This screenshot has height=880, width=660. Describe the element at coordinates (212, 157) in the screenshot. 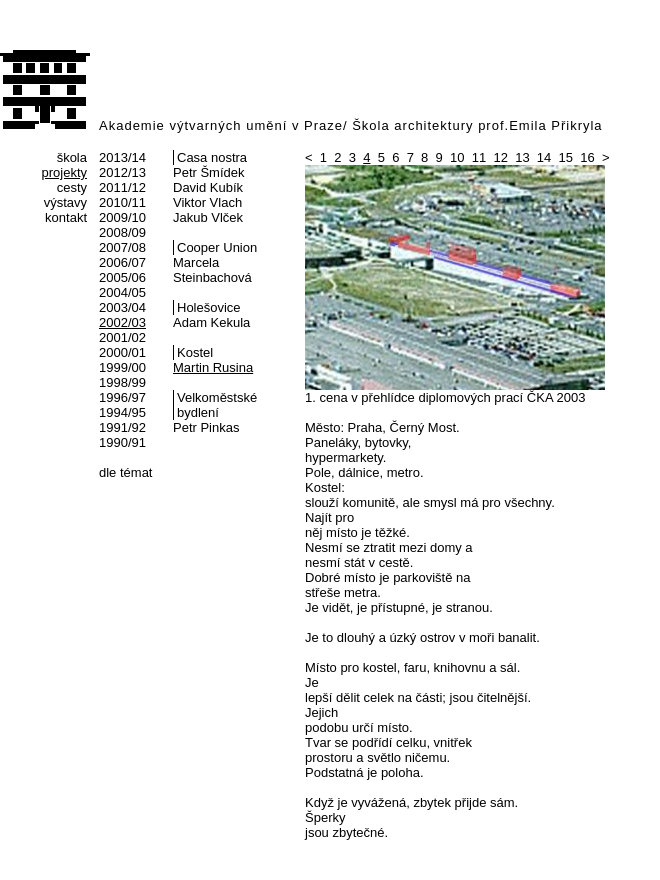

I see `Casa nostra` at that location.